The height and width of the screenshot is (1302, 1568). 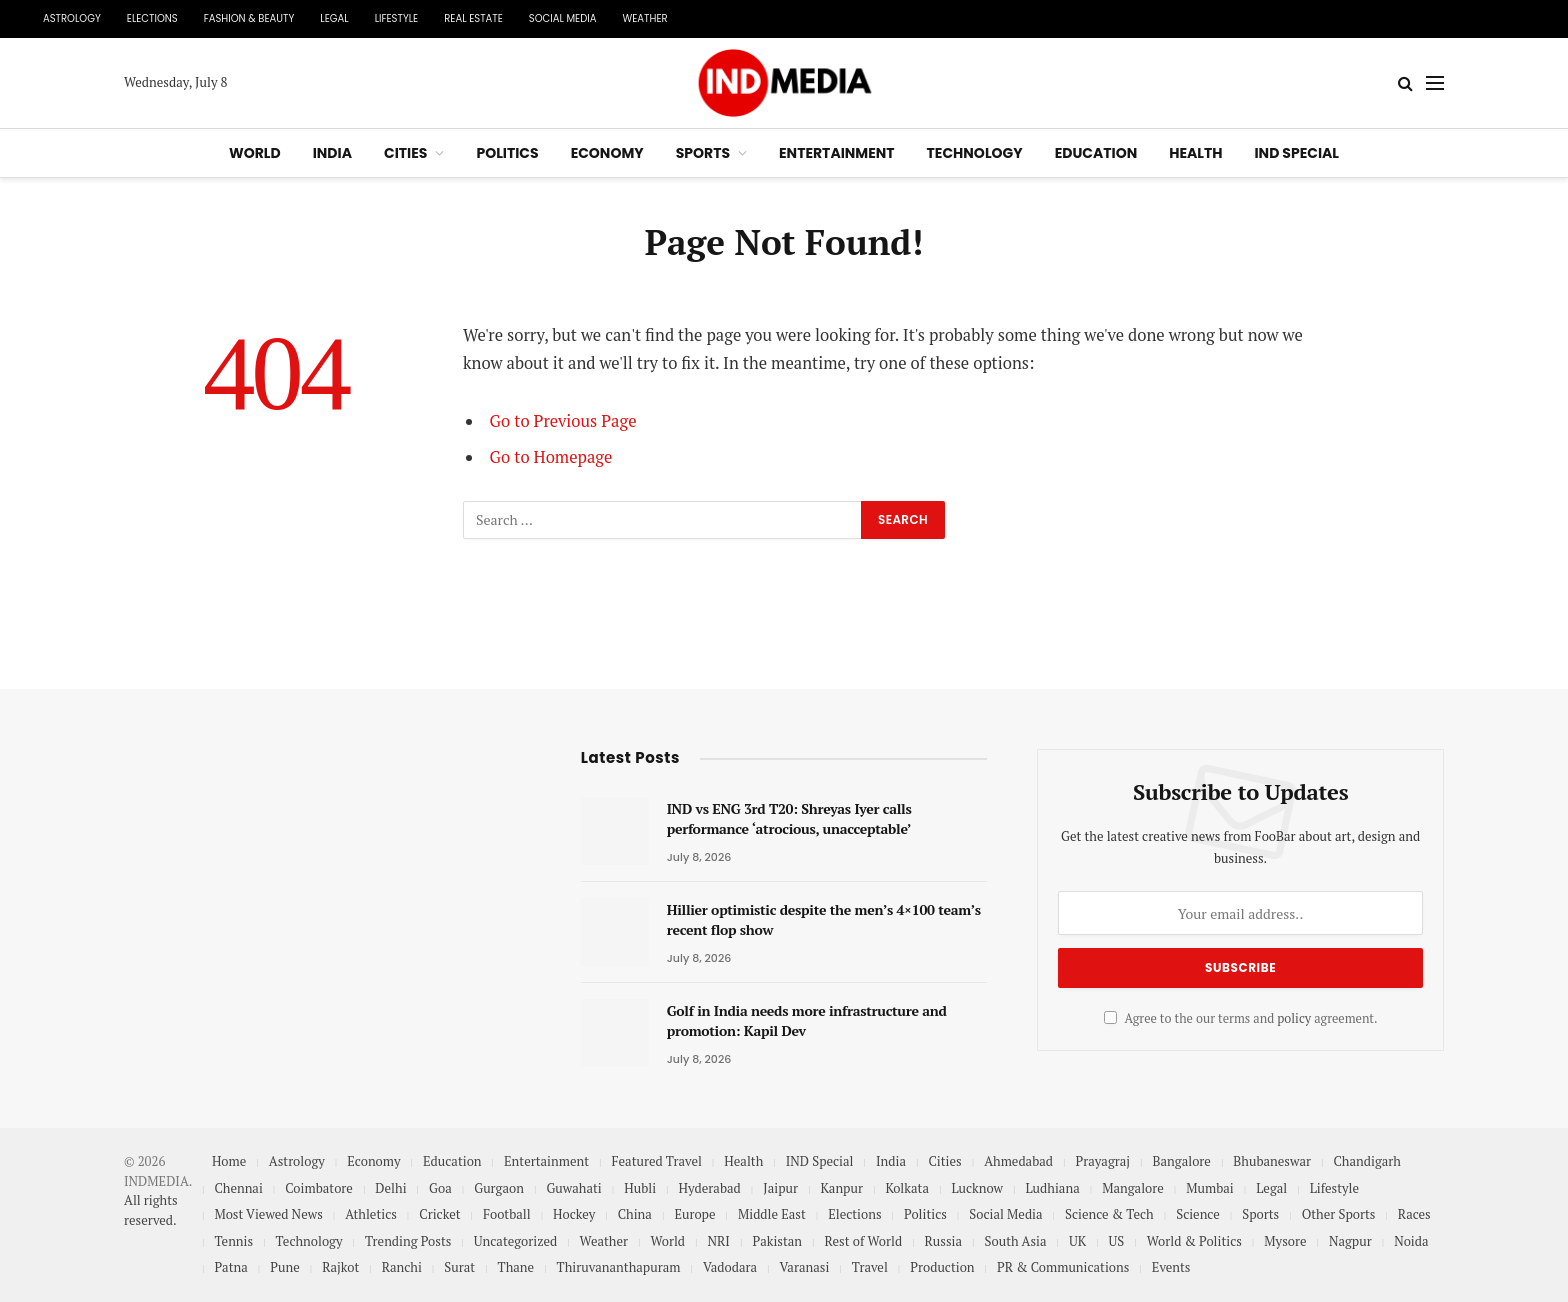 What do you see at coordinates (319, 1188) in the screenshot?
I see `Coimbatore` at bounding box center [319, 1188].